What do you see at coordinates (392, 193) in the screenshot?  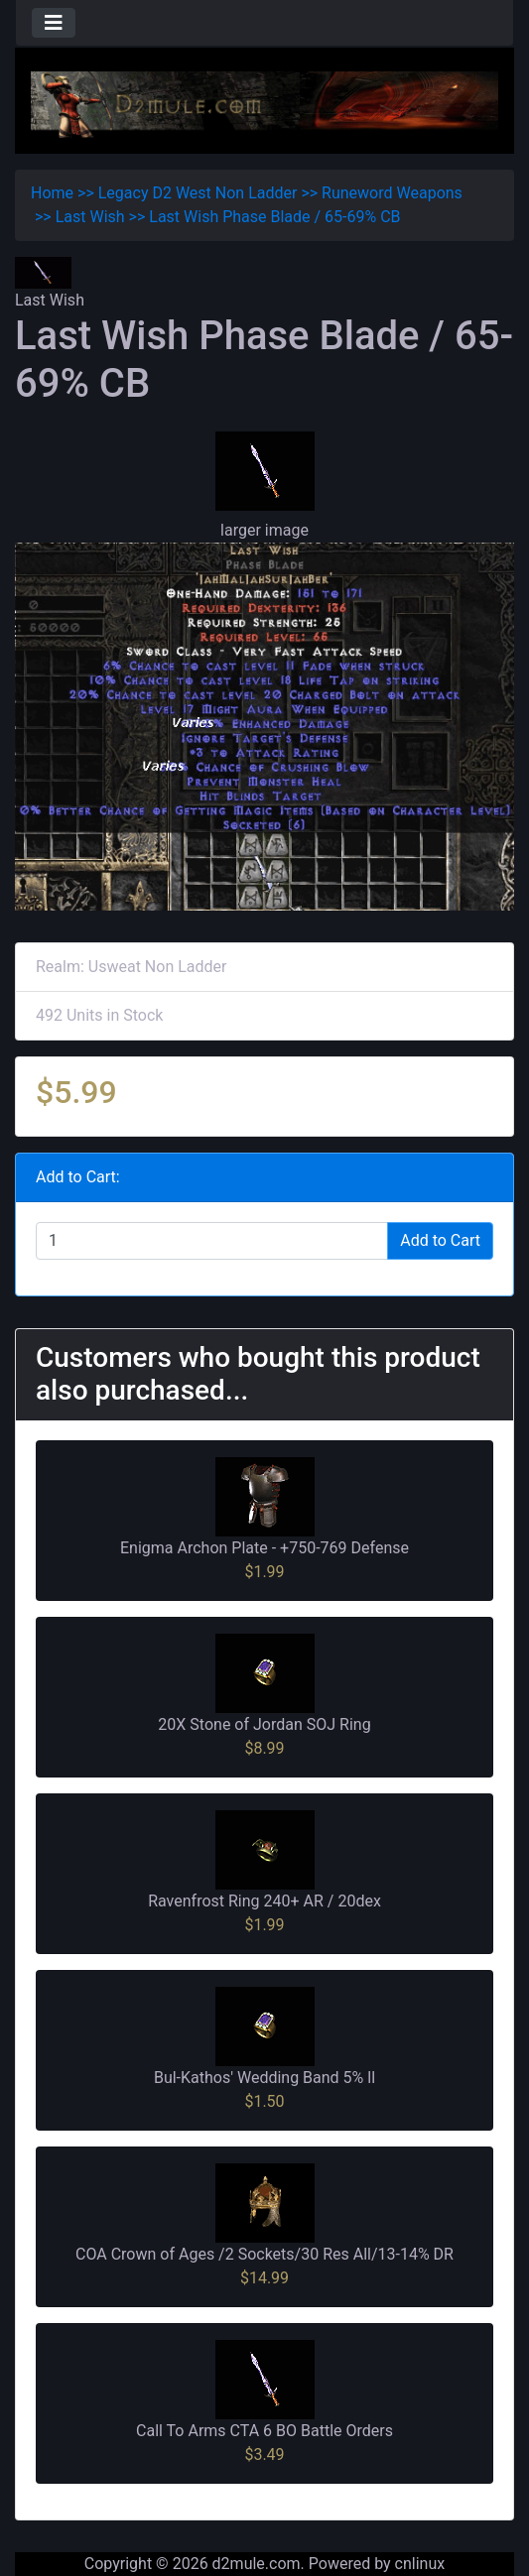 I see `Runeword Weapons` at bounding box center [392, 193].